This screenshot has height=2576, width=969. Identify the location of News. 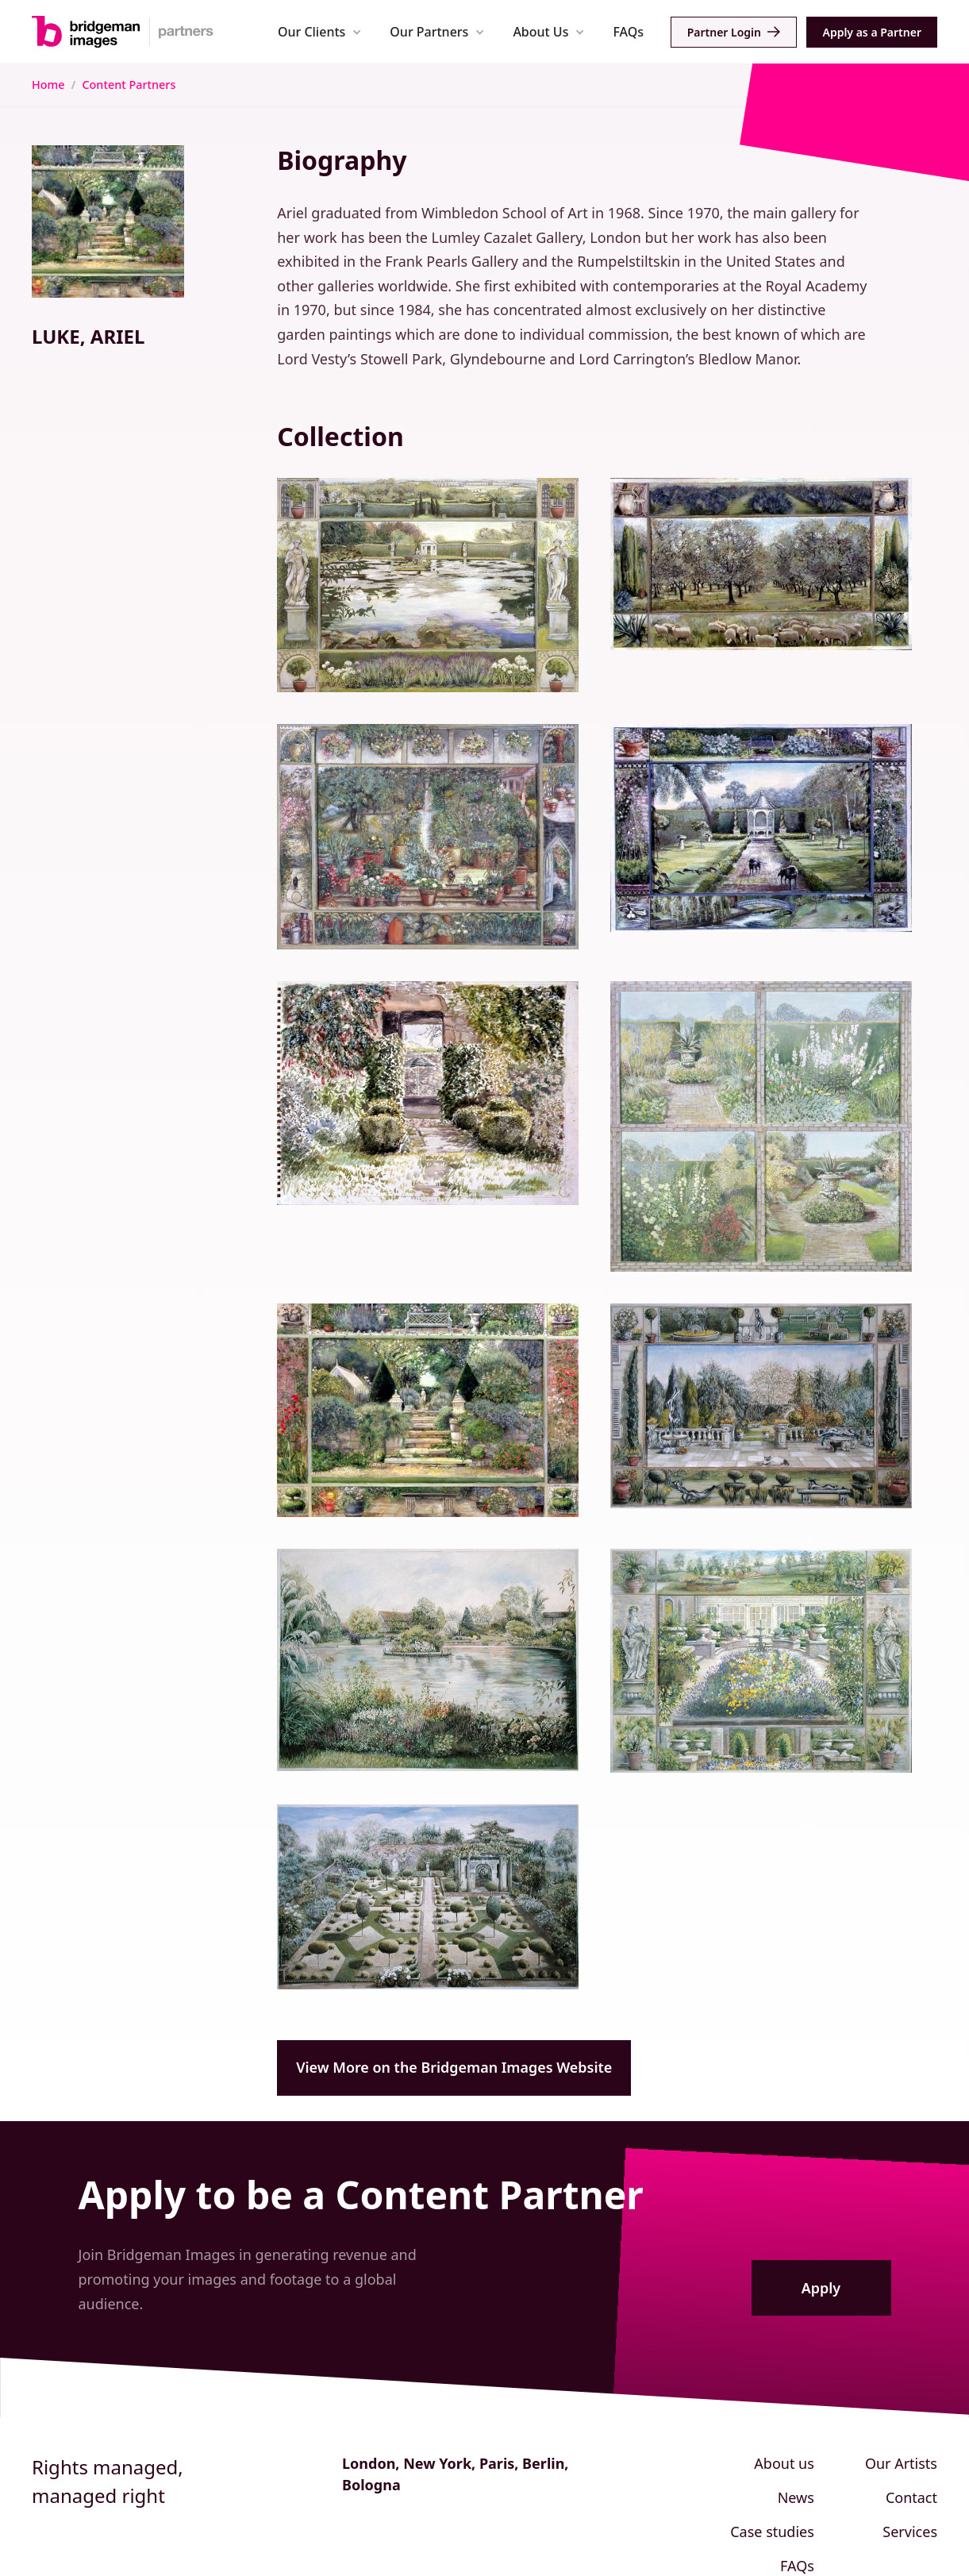
(796, 2497).